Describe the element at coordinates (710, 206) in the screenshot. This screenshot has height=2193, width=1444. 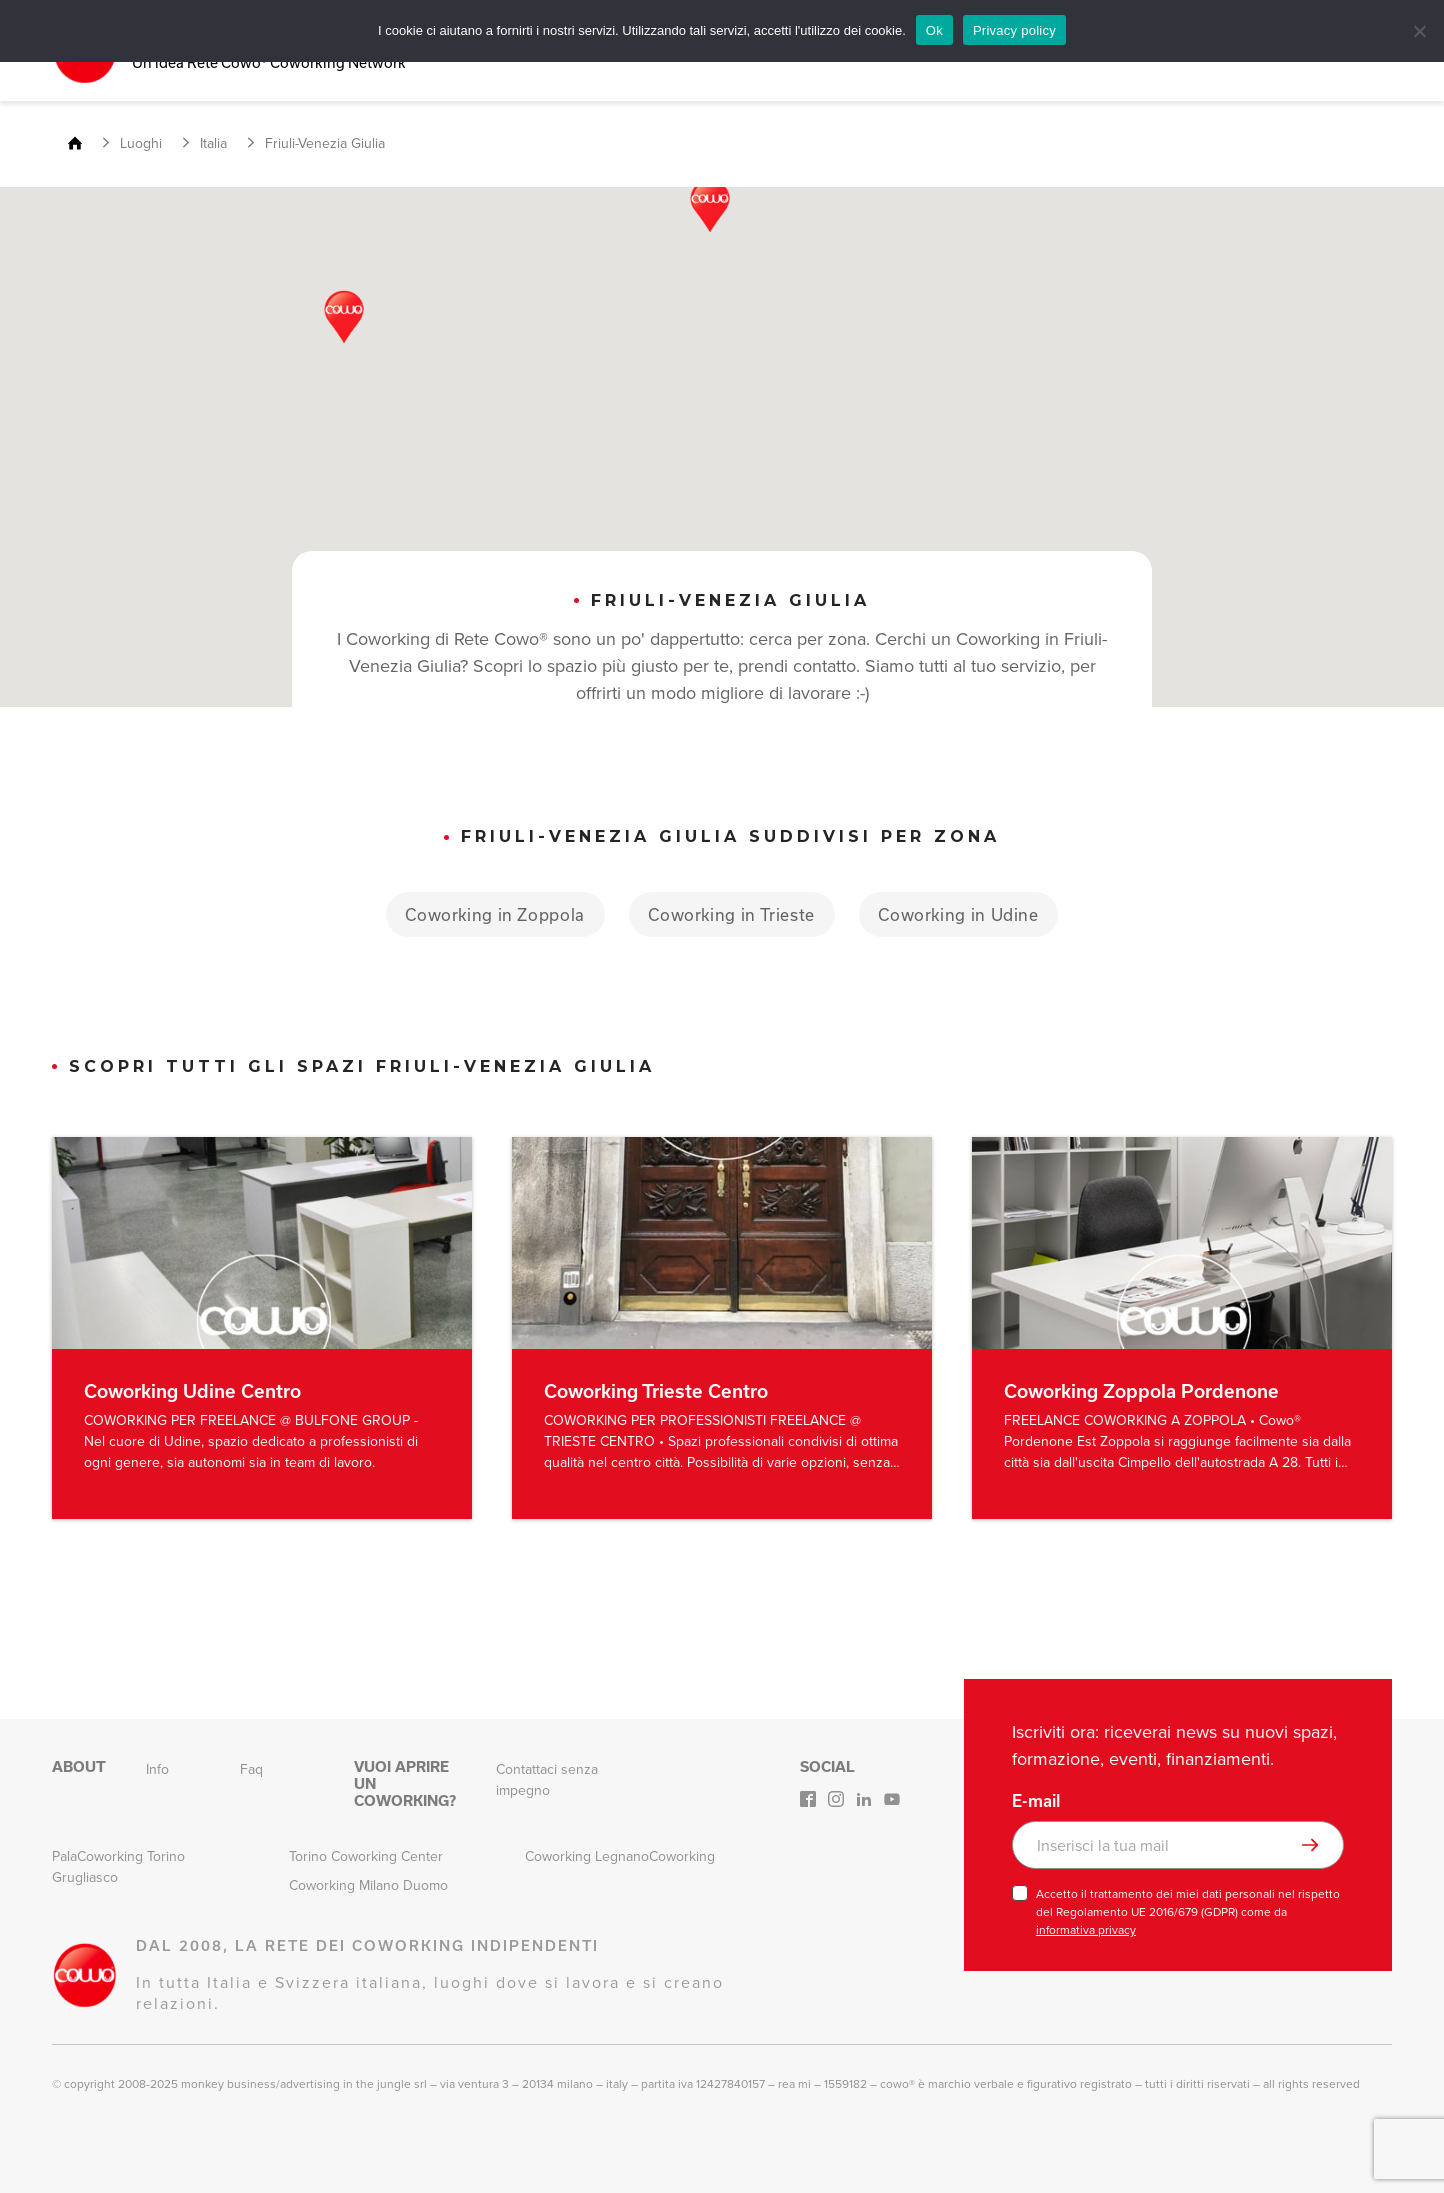
I see `[button]` at that location.